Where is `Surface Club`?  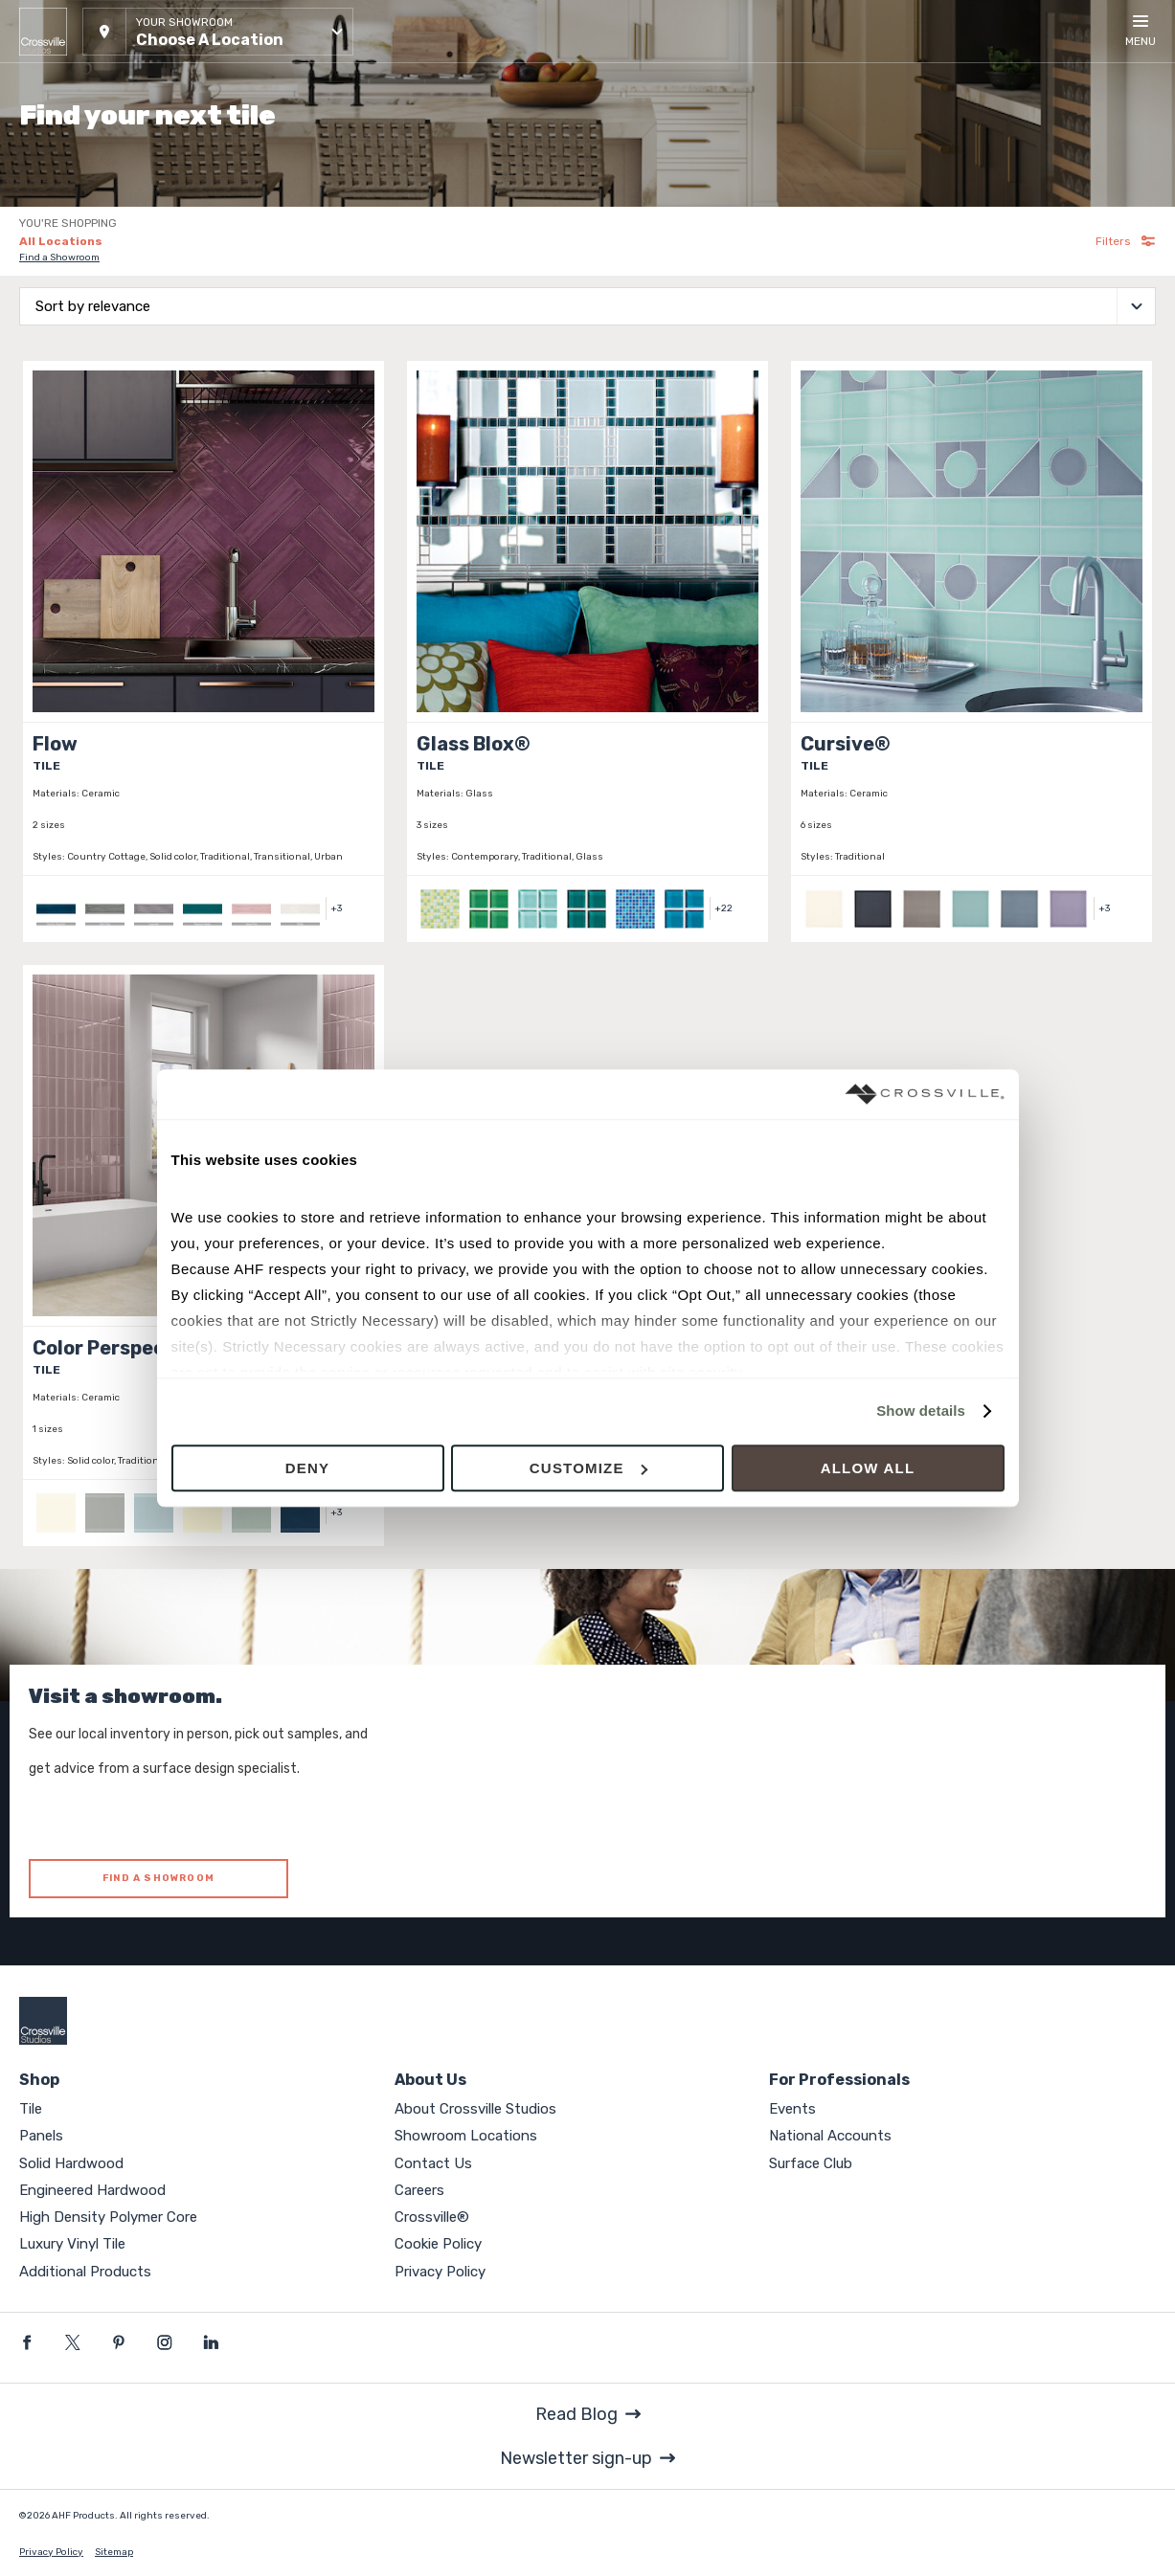
Surface Club is located at coordinates (810, 2163).